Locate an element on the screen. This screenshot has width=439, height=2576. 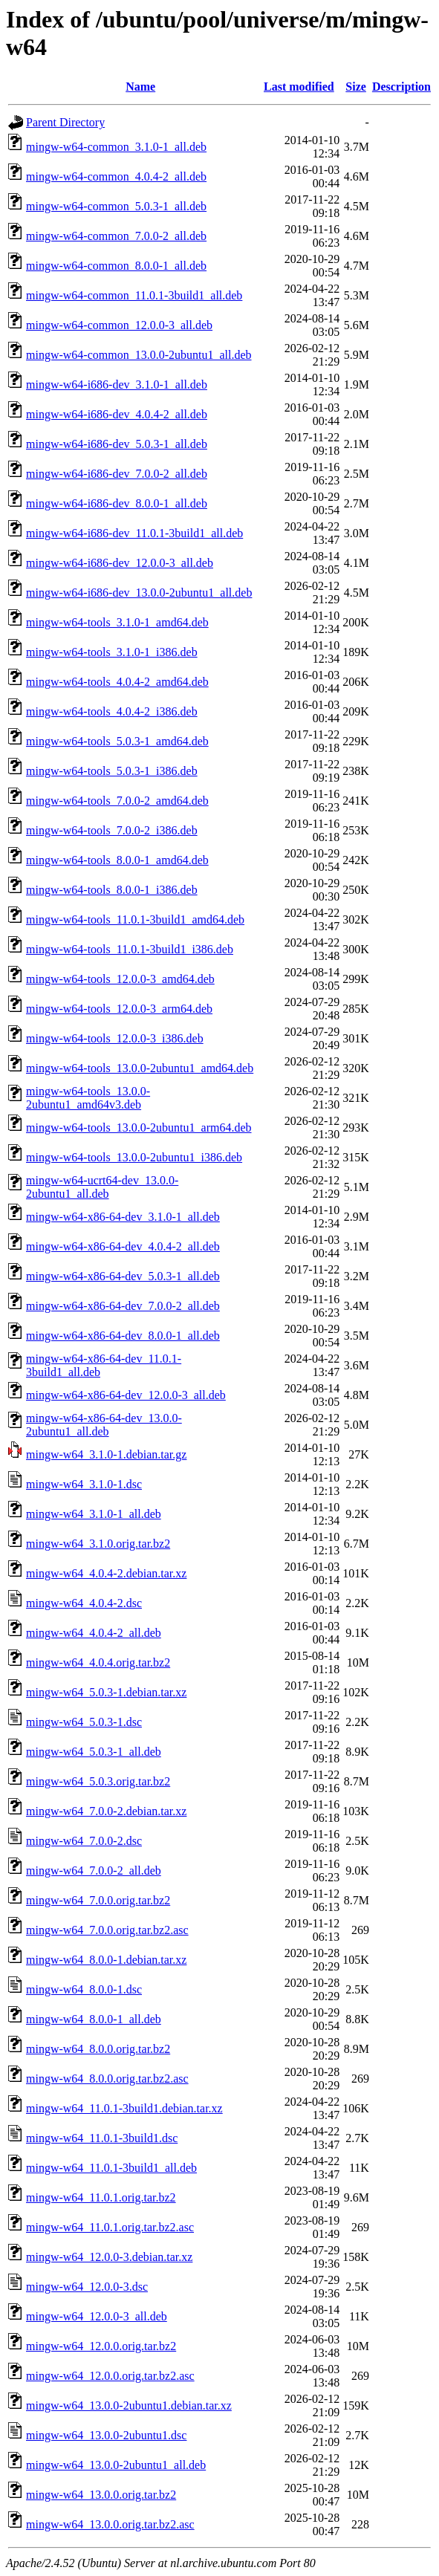
mingw-w64-tools_13.0.0-2ubuntu1_i386.deb is located at coordinates (134, 1157).